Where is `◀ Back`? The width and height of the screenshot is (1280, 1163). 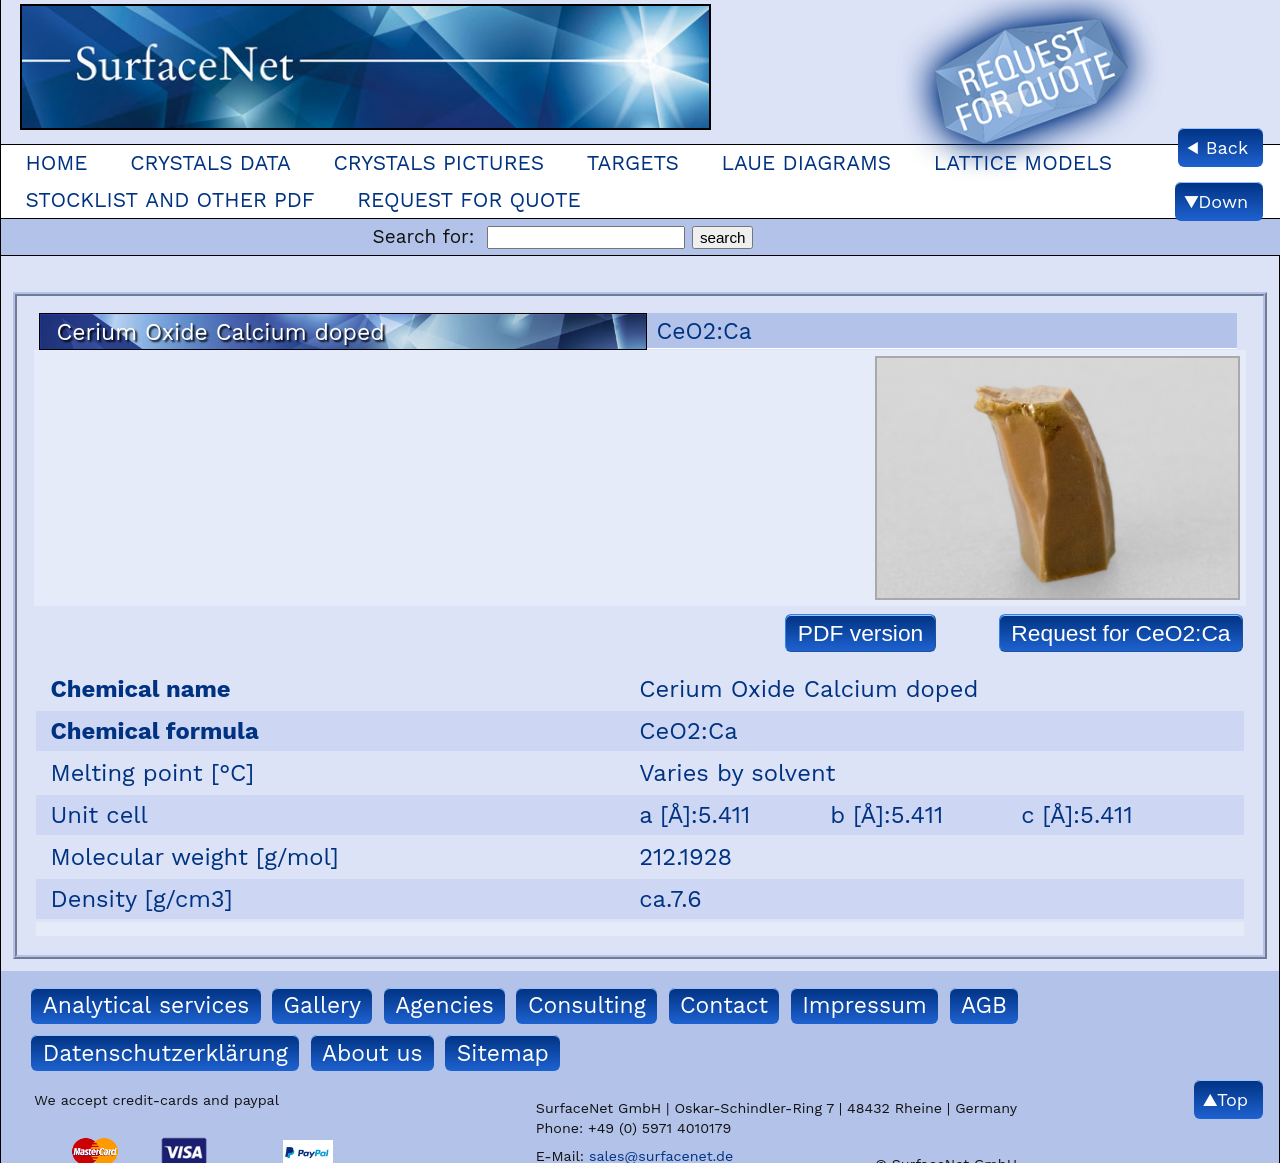
◀ Back is located at coordinates (1217, 147).